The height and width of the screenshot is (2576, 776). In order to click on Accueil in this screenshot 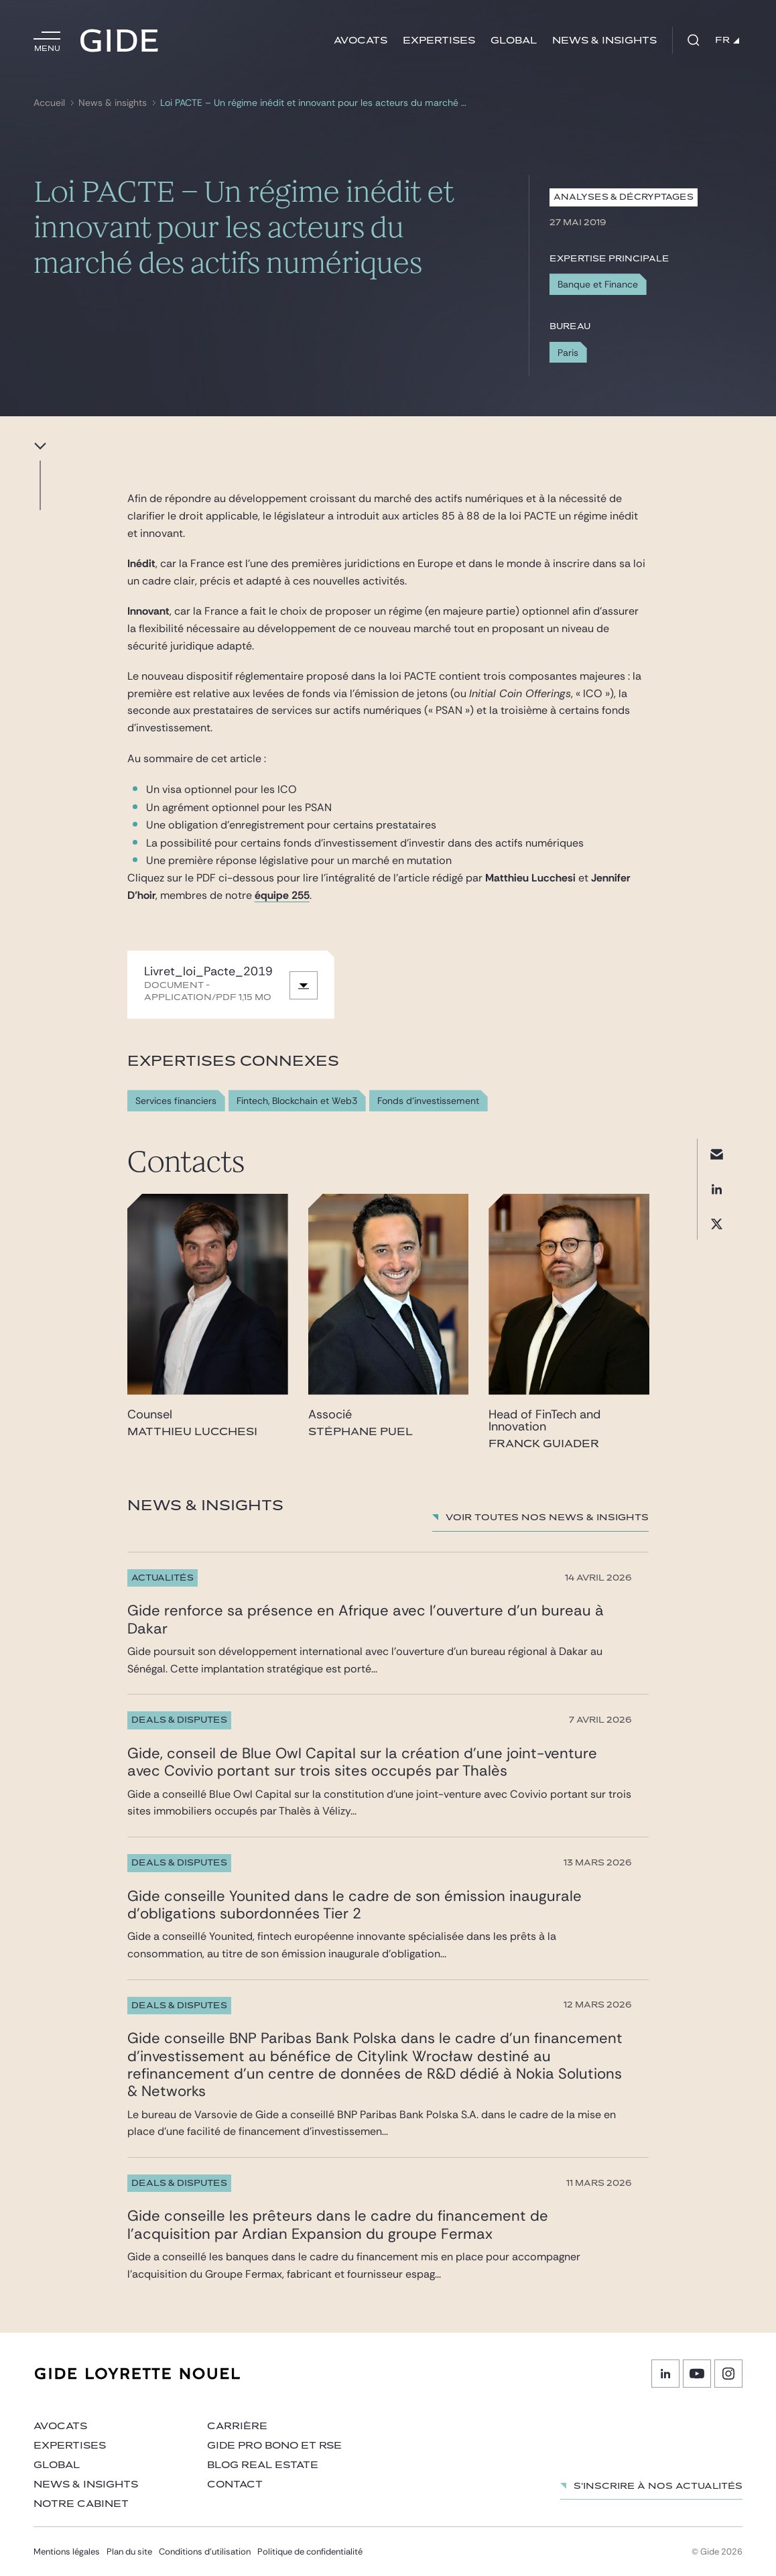, I will do `click(49, 103)`.